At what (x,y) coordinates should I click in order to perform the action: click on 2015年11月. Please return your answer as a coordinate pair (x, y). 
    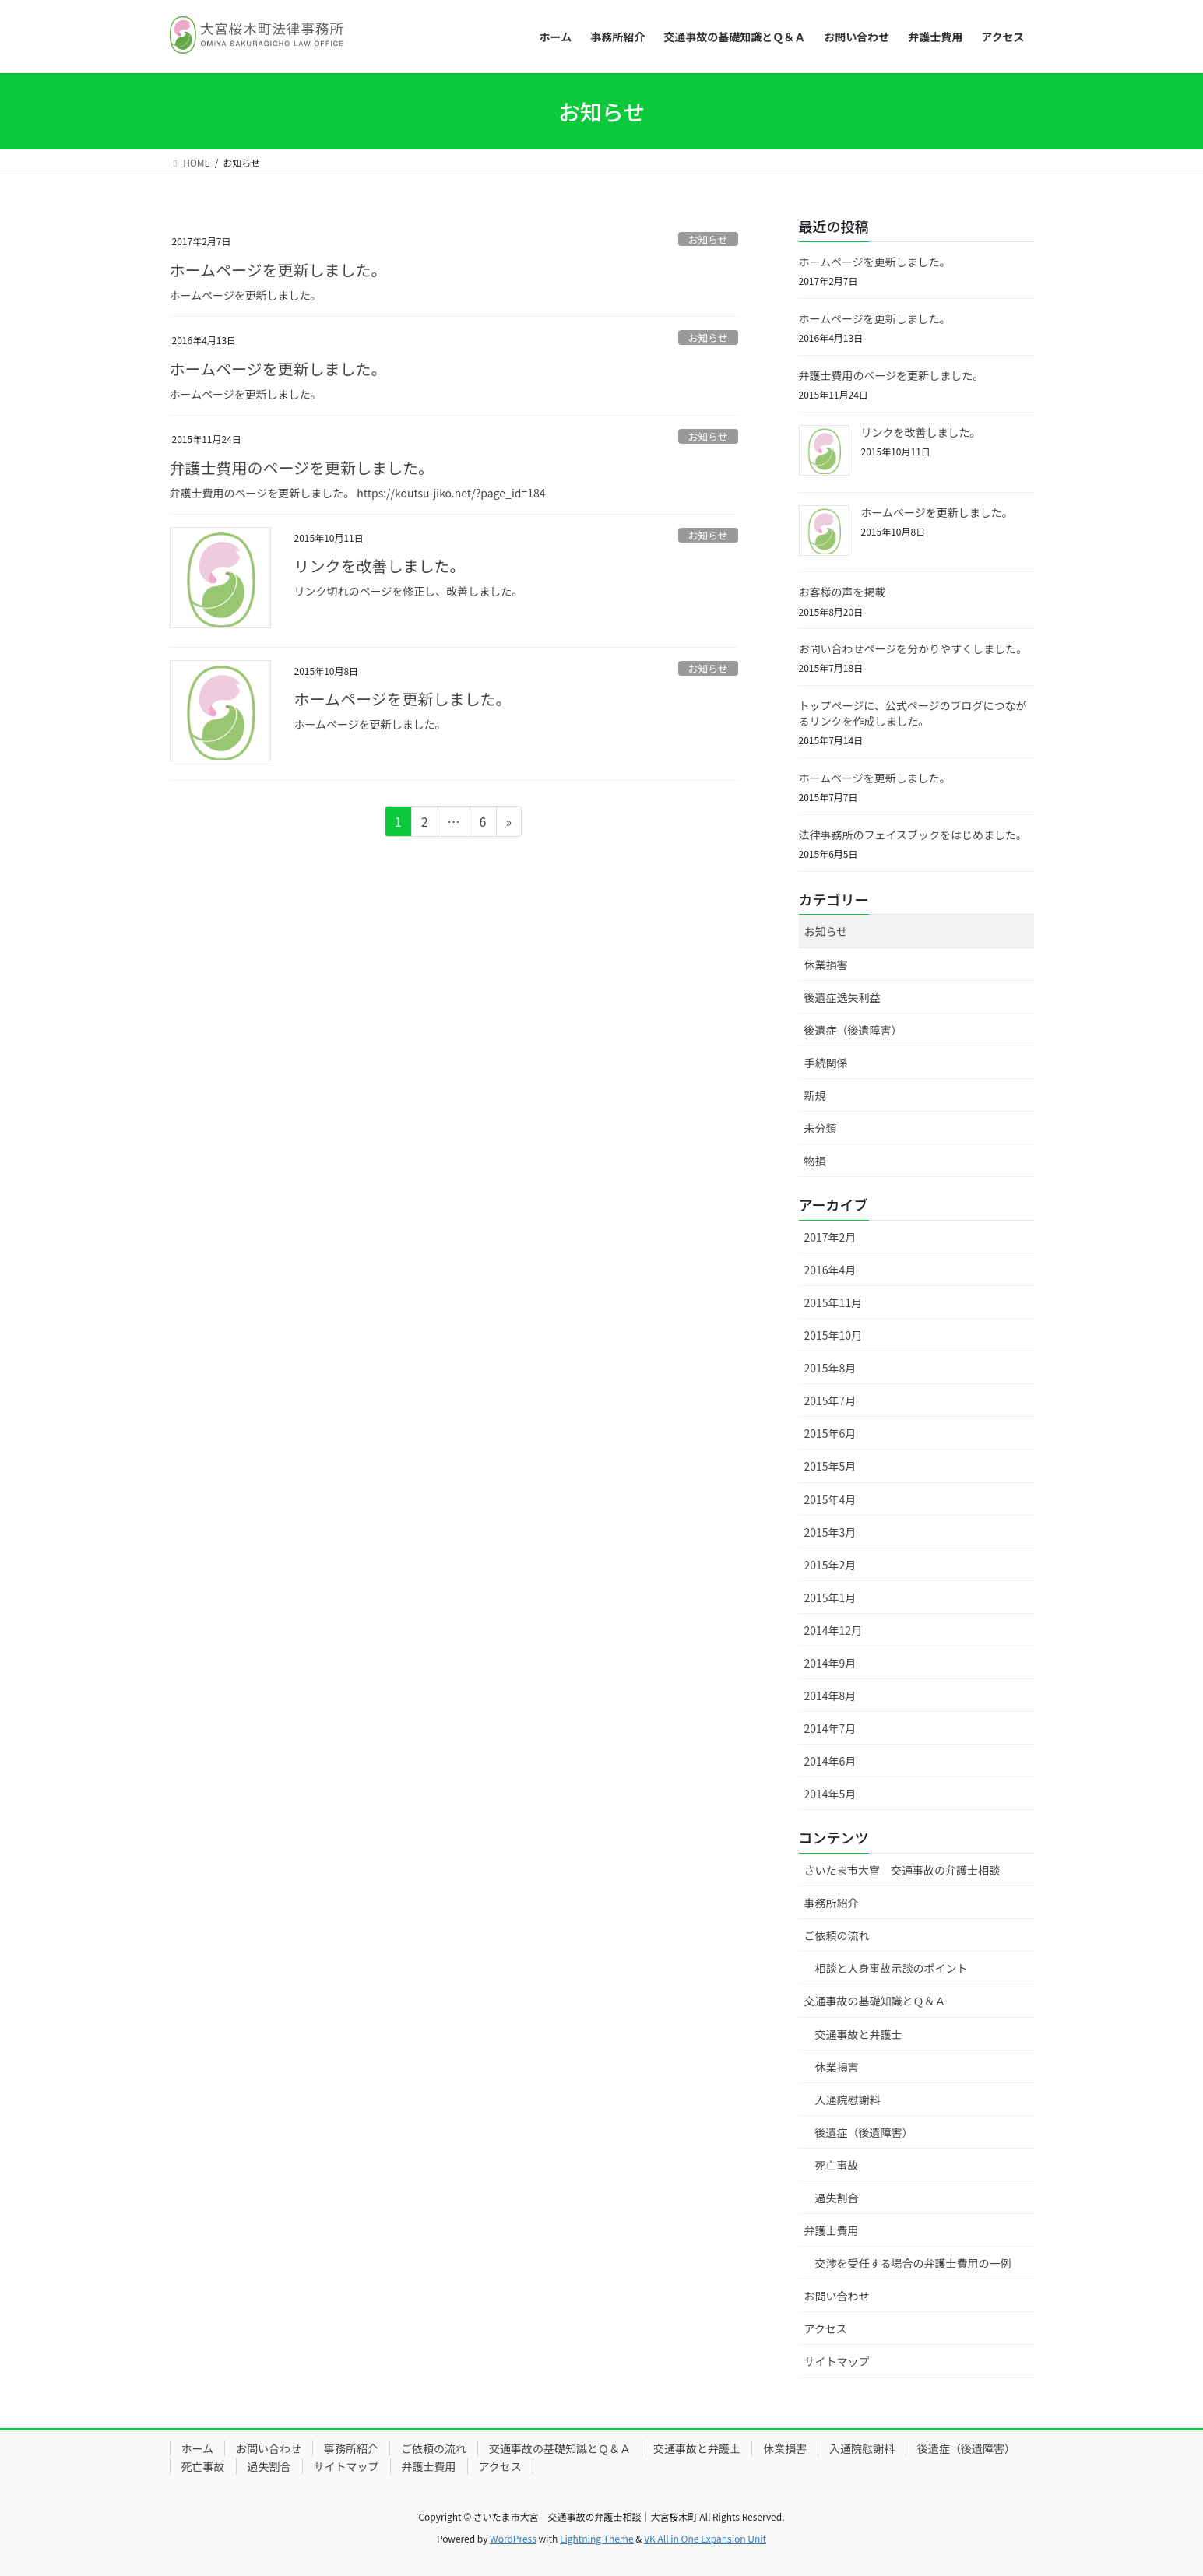
    Looking at the image, I should click on (833, 1302).